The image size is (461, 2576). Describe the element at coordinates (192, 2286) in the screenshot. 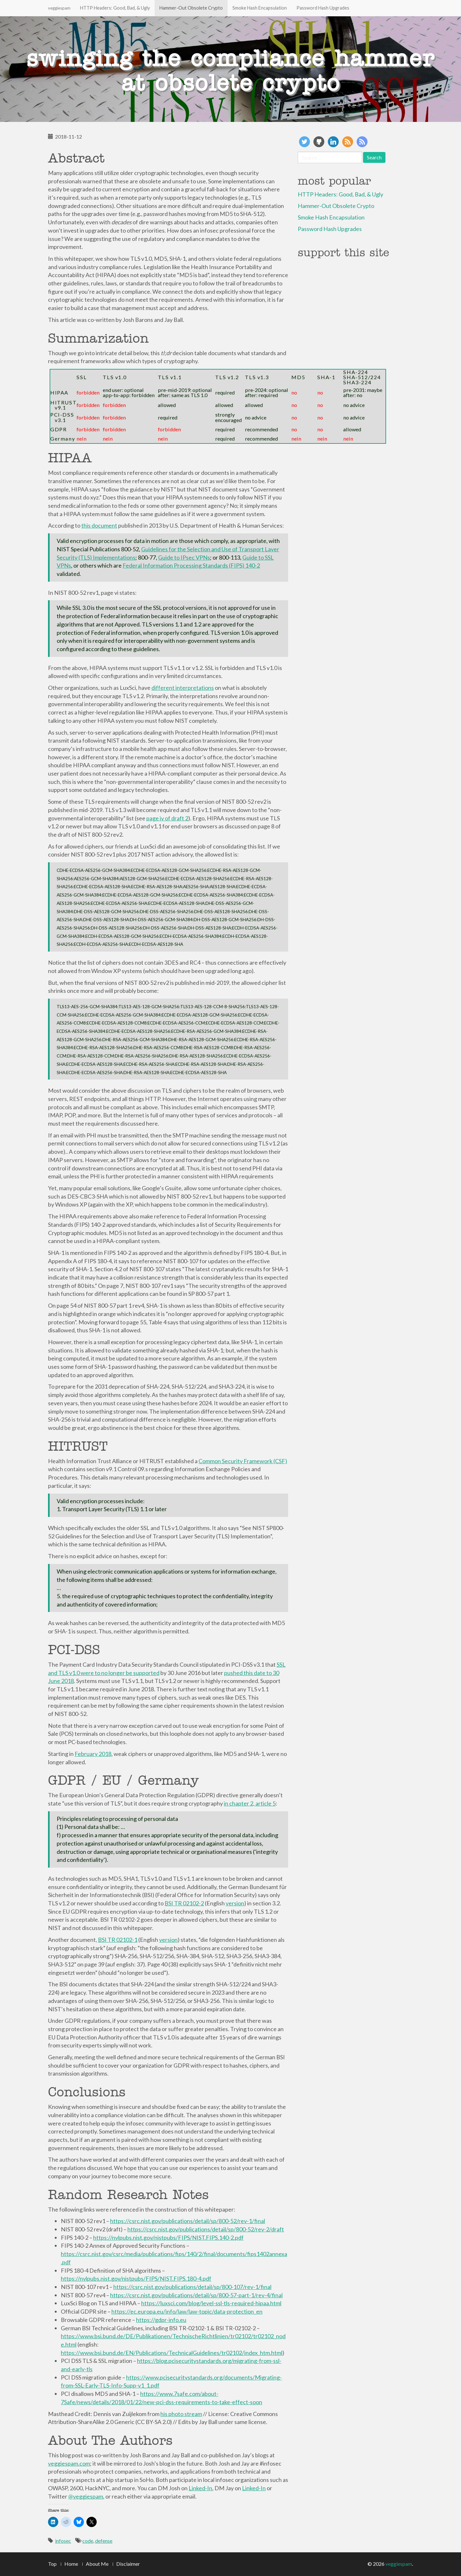

I see `https://csrc.nist.gov/publications/detail/sp/800-107/rev-1/final` at that location.